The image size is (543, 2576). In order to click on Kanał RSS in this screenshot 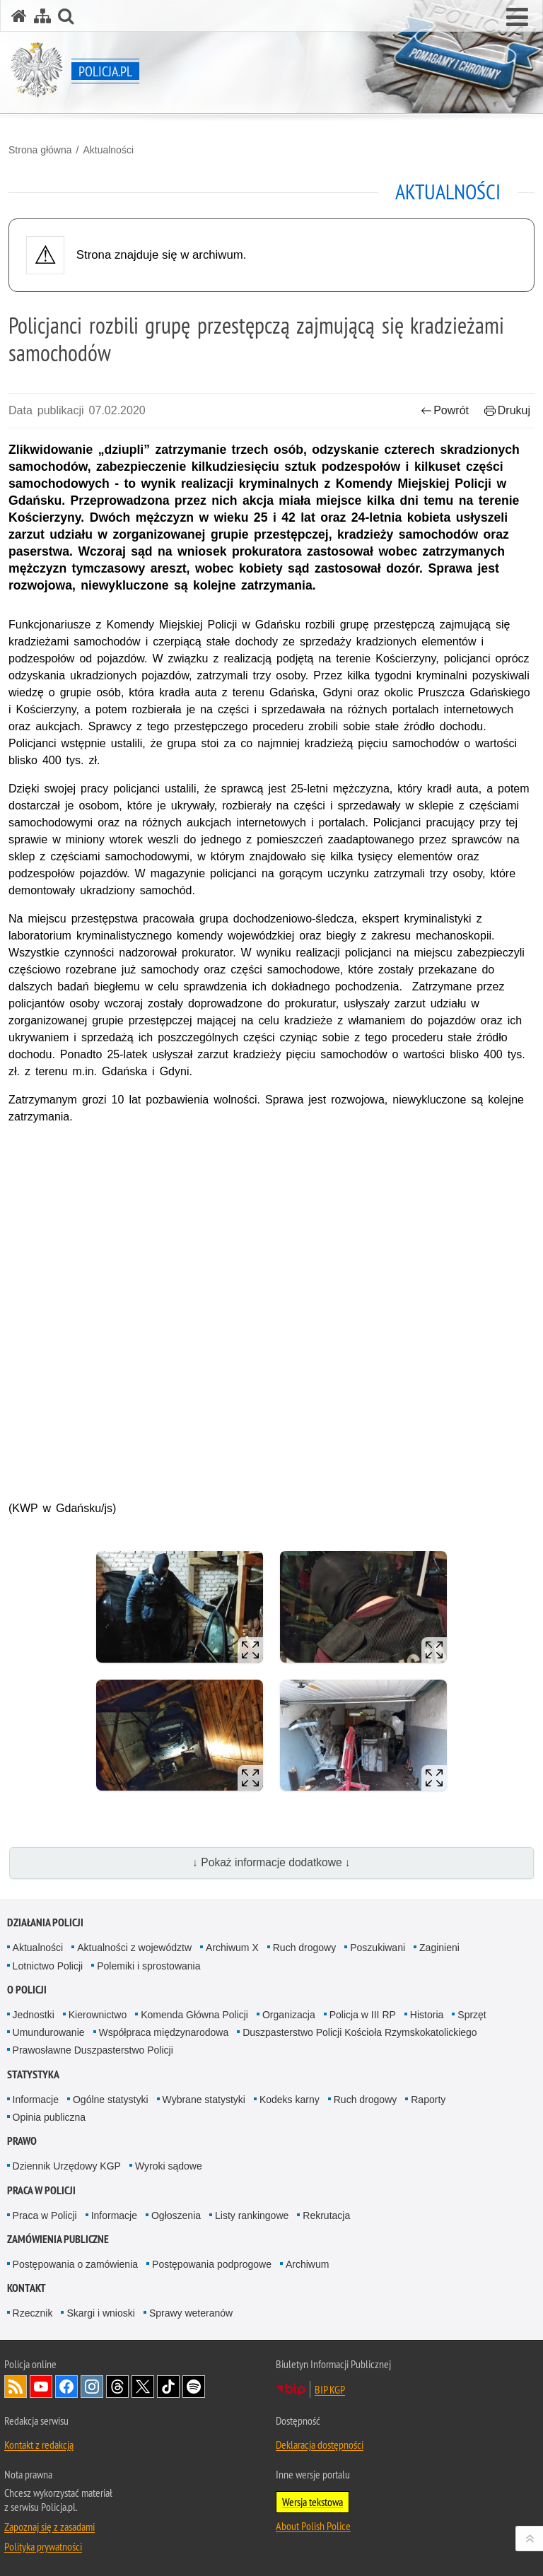, I will do `click(15, 2386)`.